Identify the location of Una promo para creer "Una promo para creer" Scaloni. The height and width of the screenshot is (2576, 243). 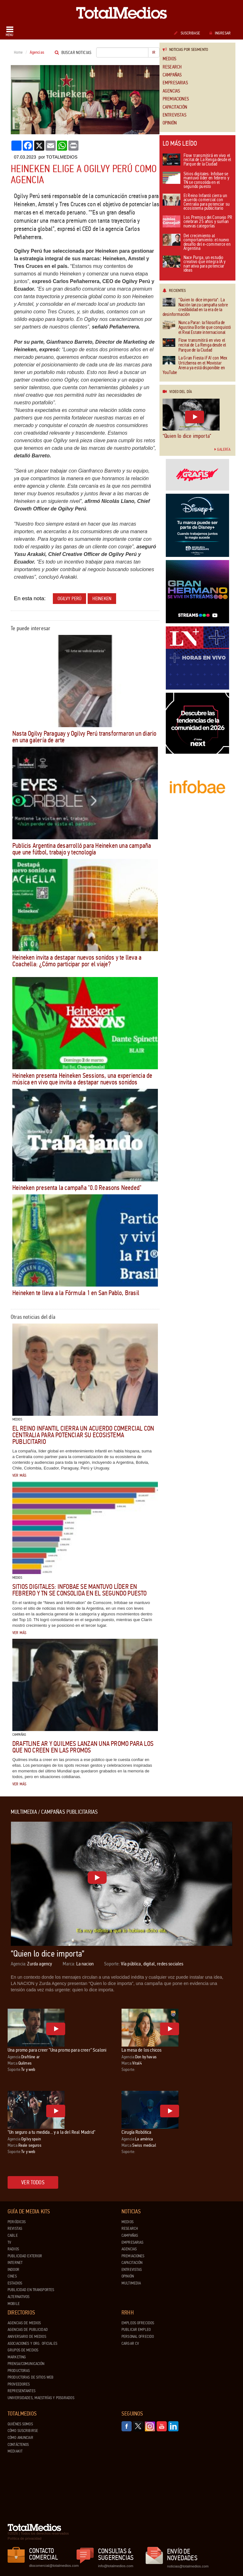
(57, 2050).